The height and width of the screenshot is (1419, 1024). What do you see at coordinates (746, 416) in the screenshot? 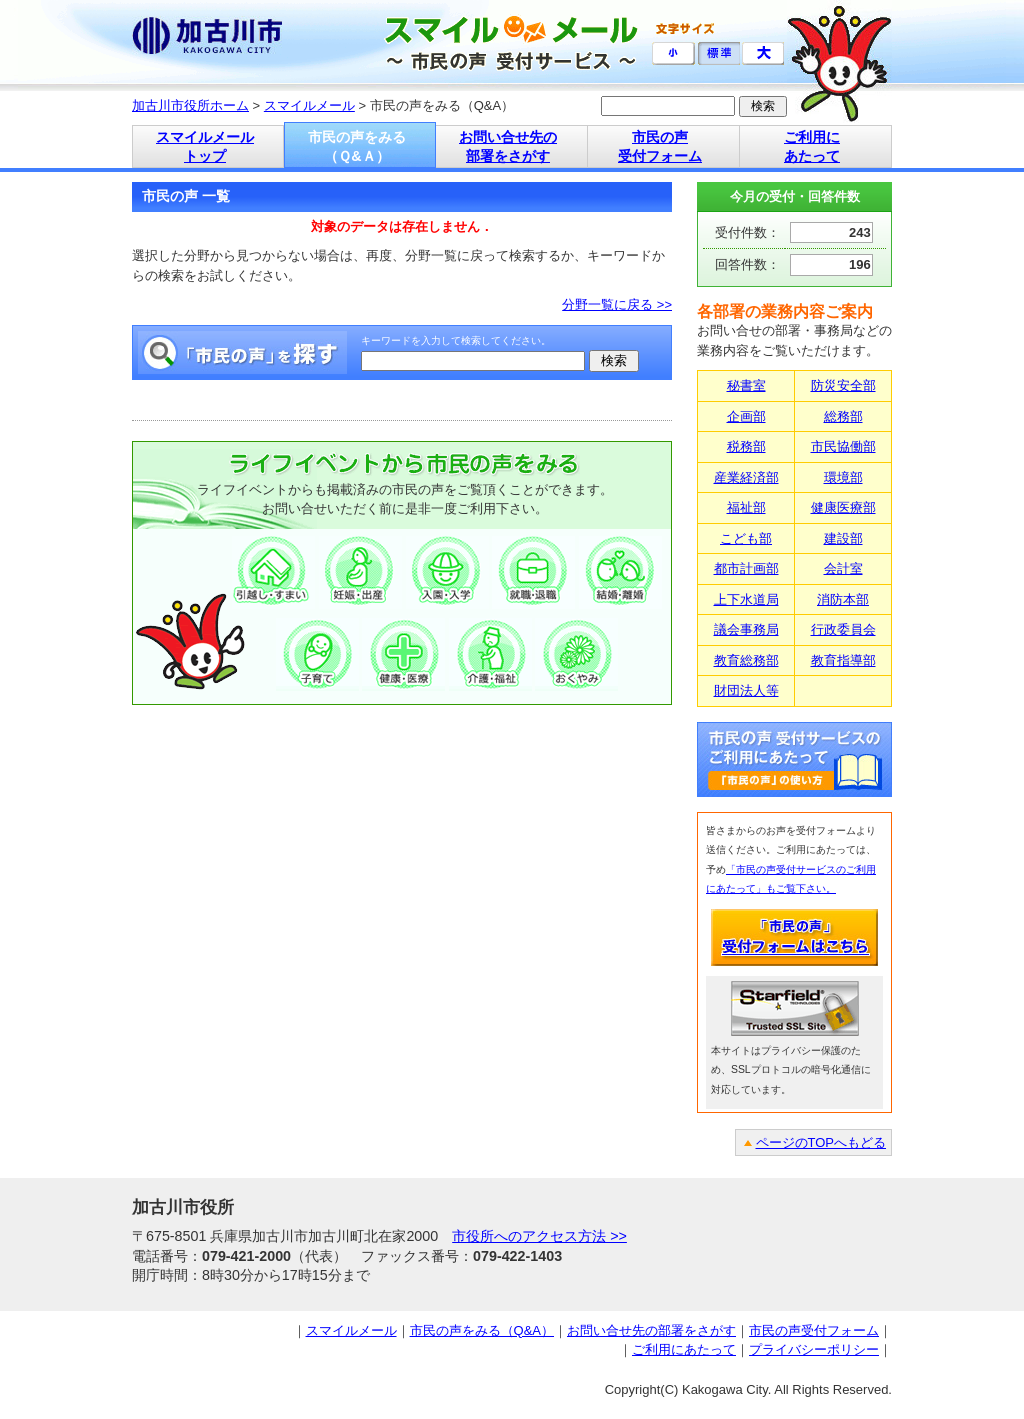
I see `企画部` at bounding box center [746, 416].